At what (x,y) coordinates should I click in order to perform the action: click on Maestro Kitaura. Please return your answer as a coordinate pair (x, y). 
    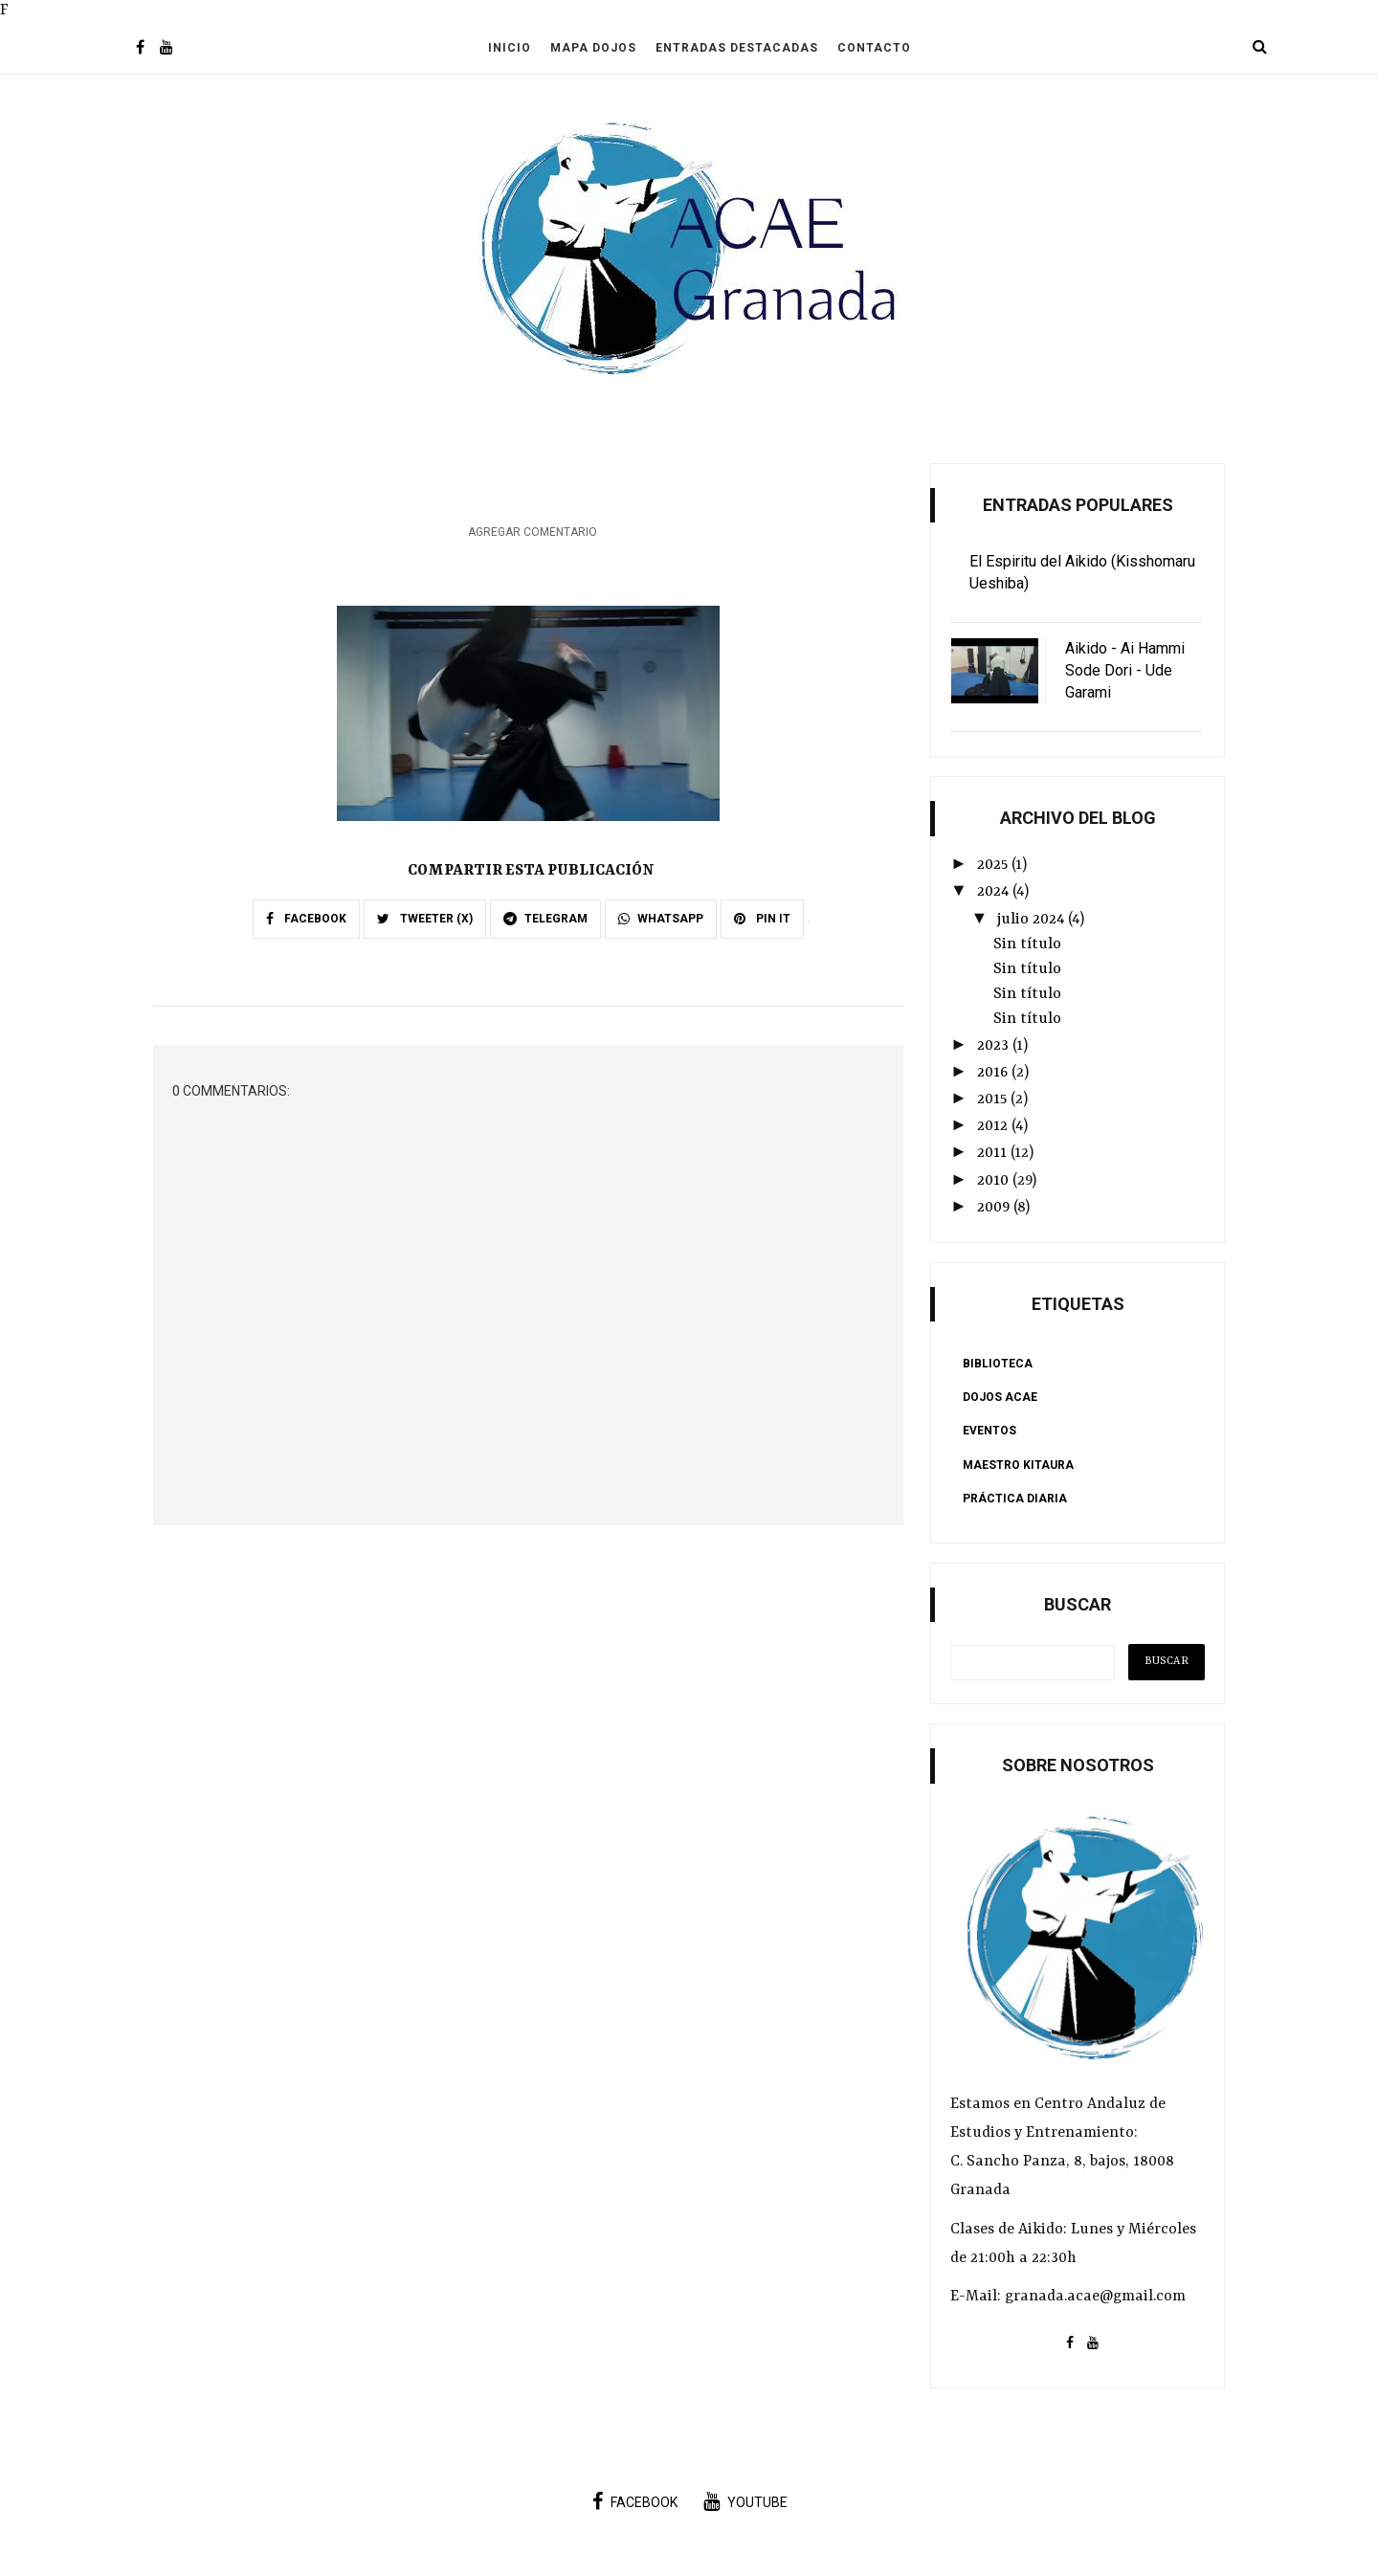
    Looking at the image, I should click on (1018, 1465).